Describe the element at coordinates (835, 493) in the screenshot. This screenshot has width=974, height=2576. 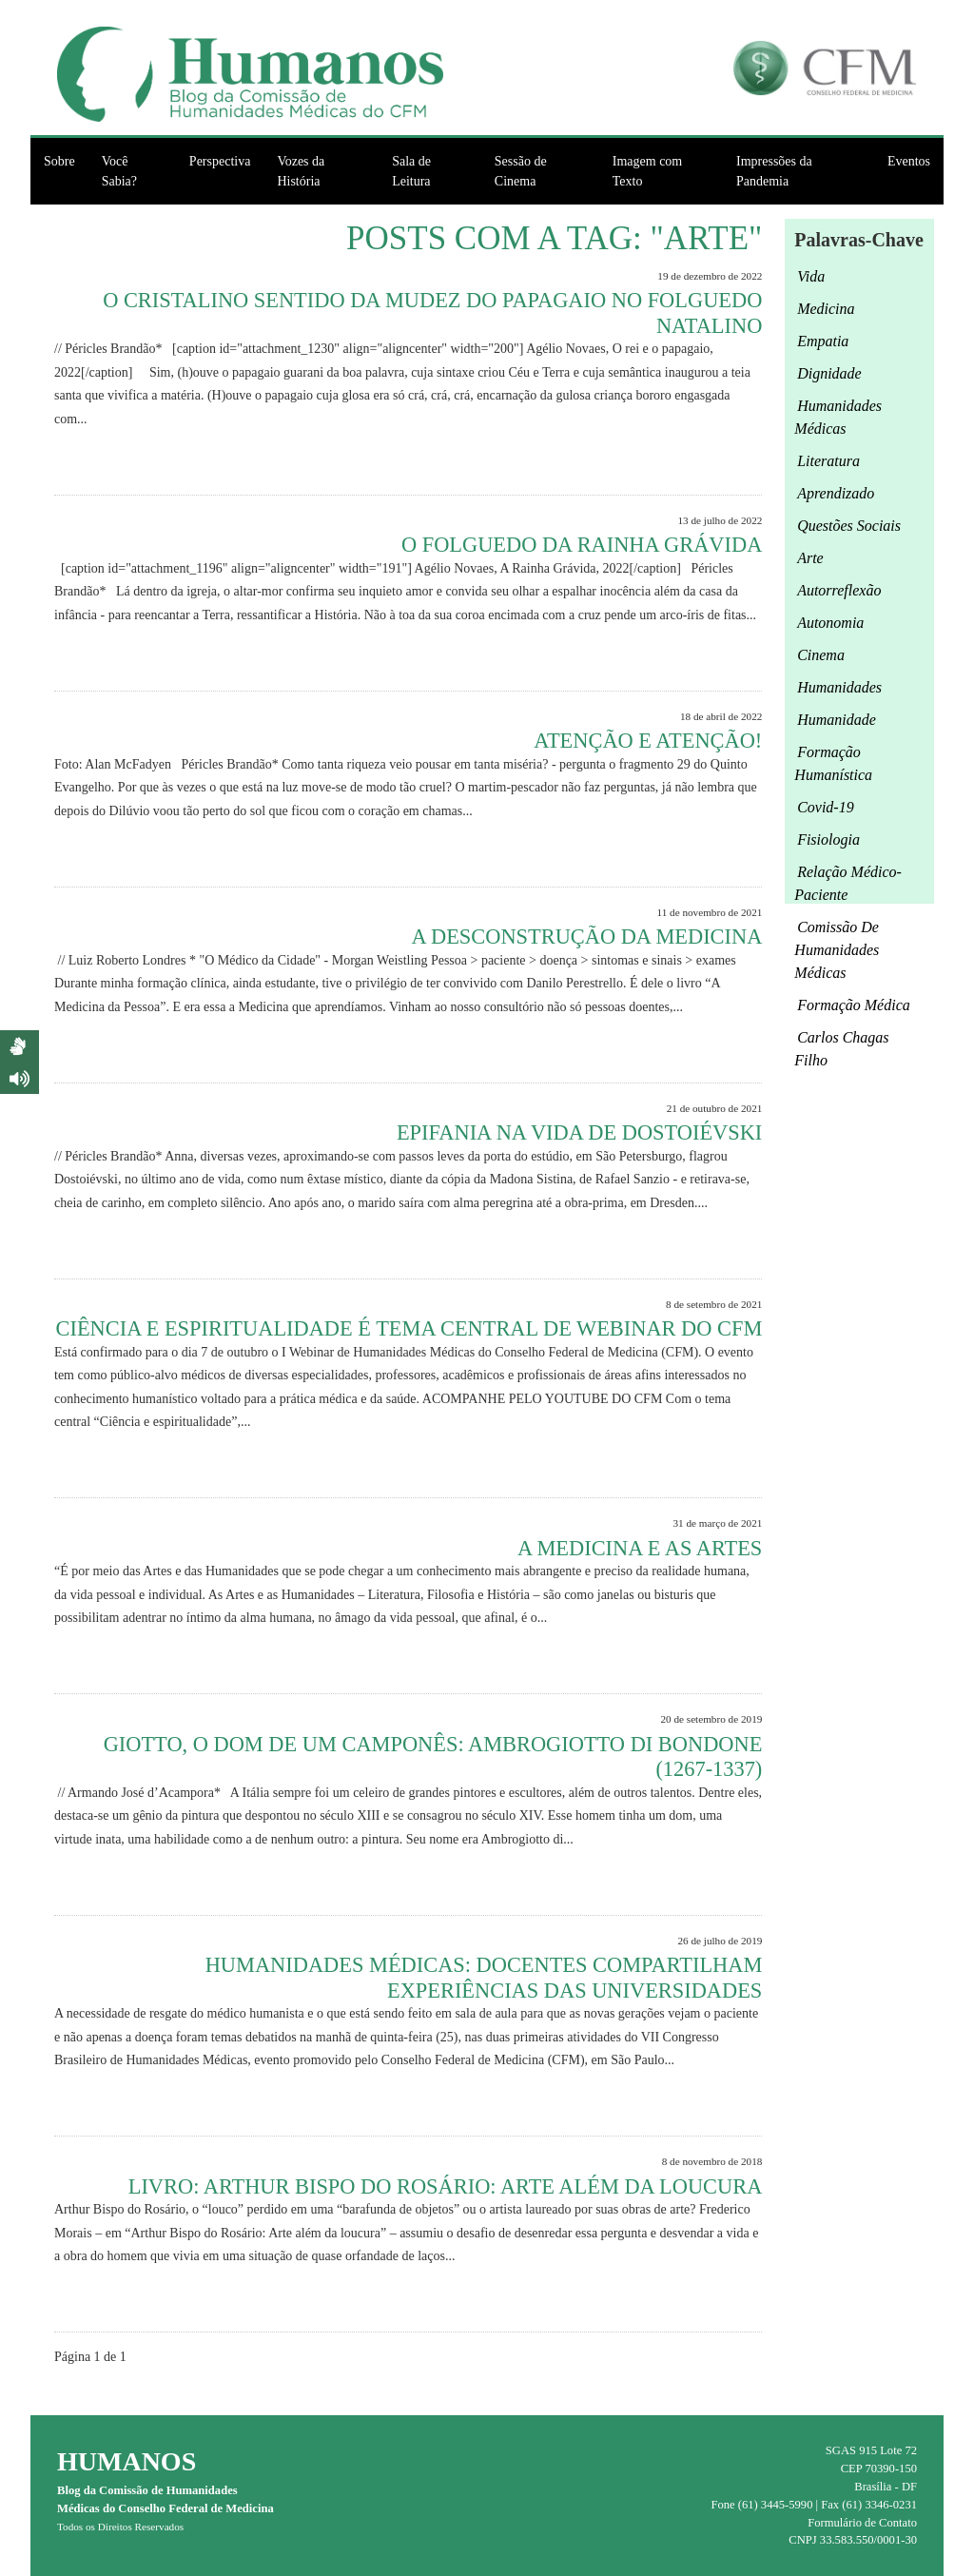
I see `aprendizado` at that location.